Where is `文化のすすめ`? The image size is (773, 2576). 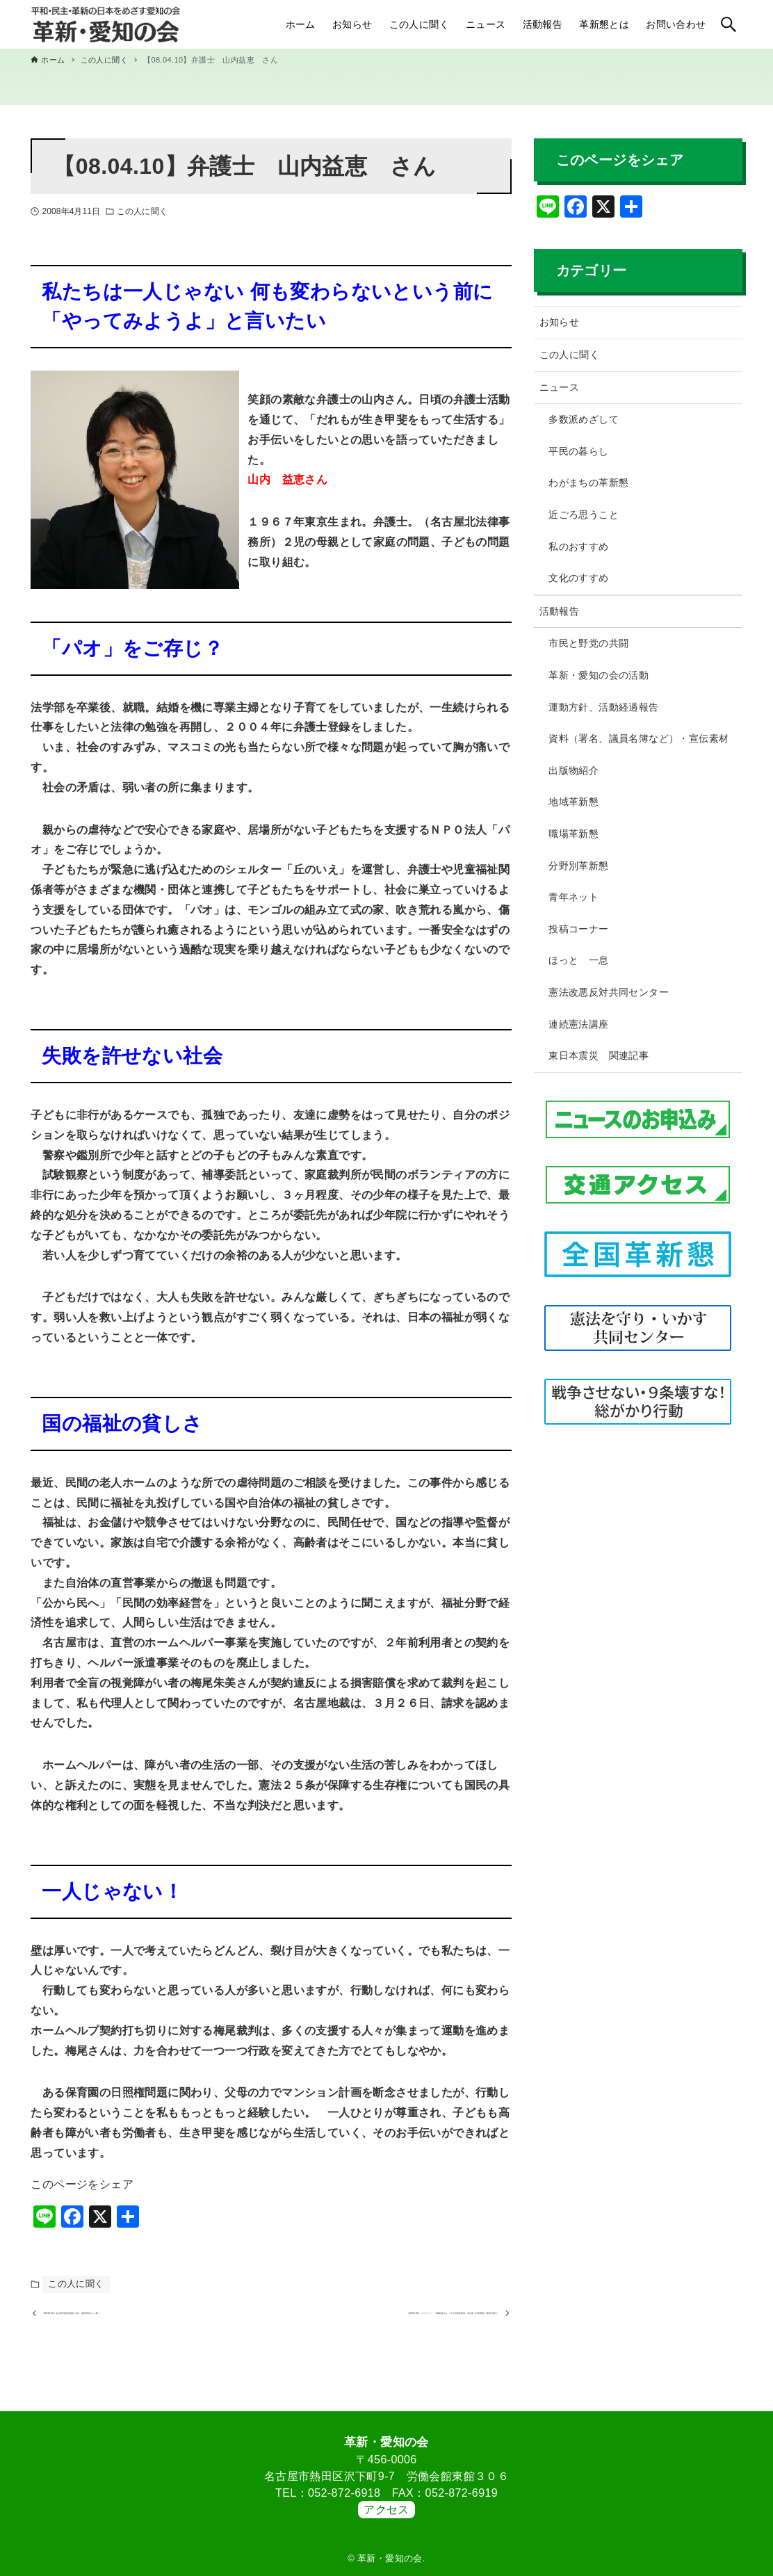
文化のすすめ is located at coordinates (578, 577).